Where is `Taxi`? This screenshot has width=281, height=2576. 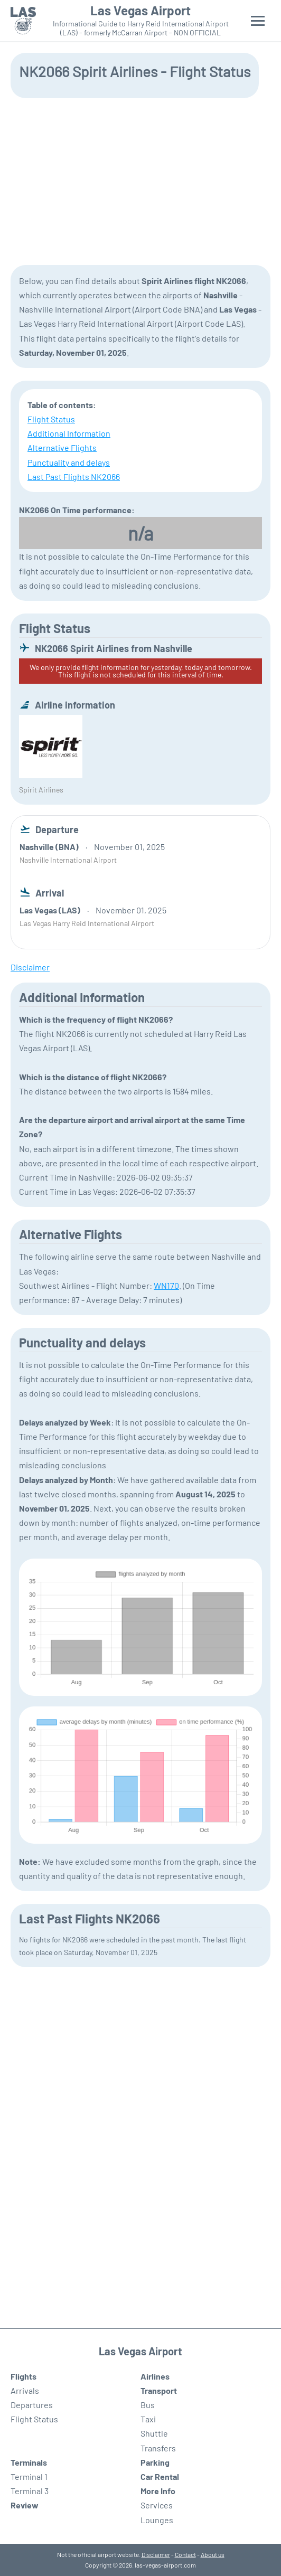
Taxi is located at coordinates (148, 2419).